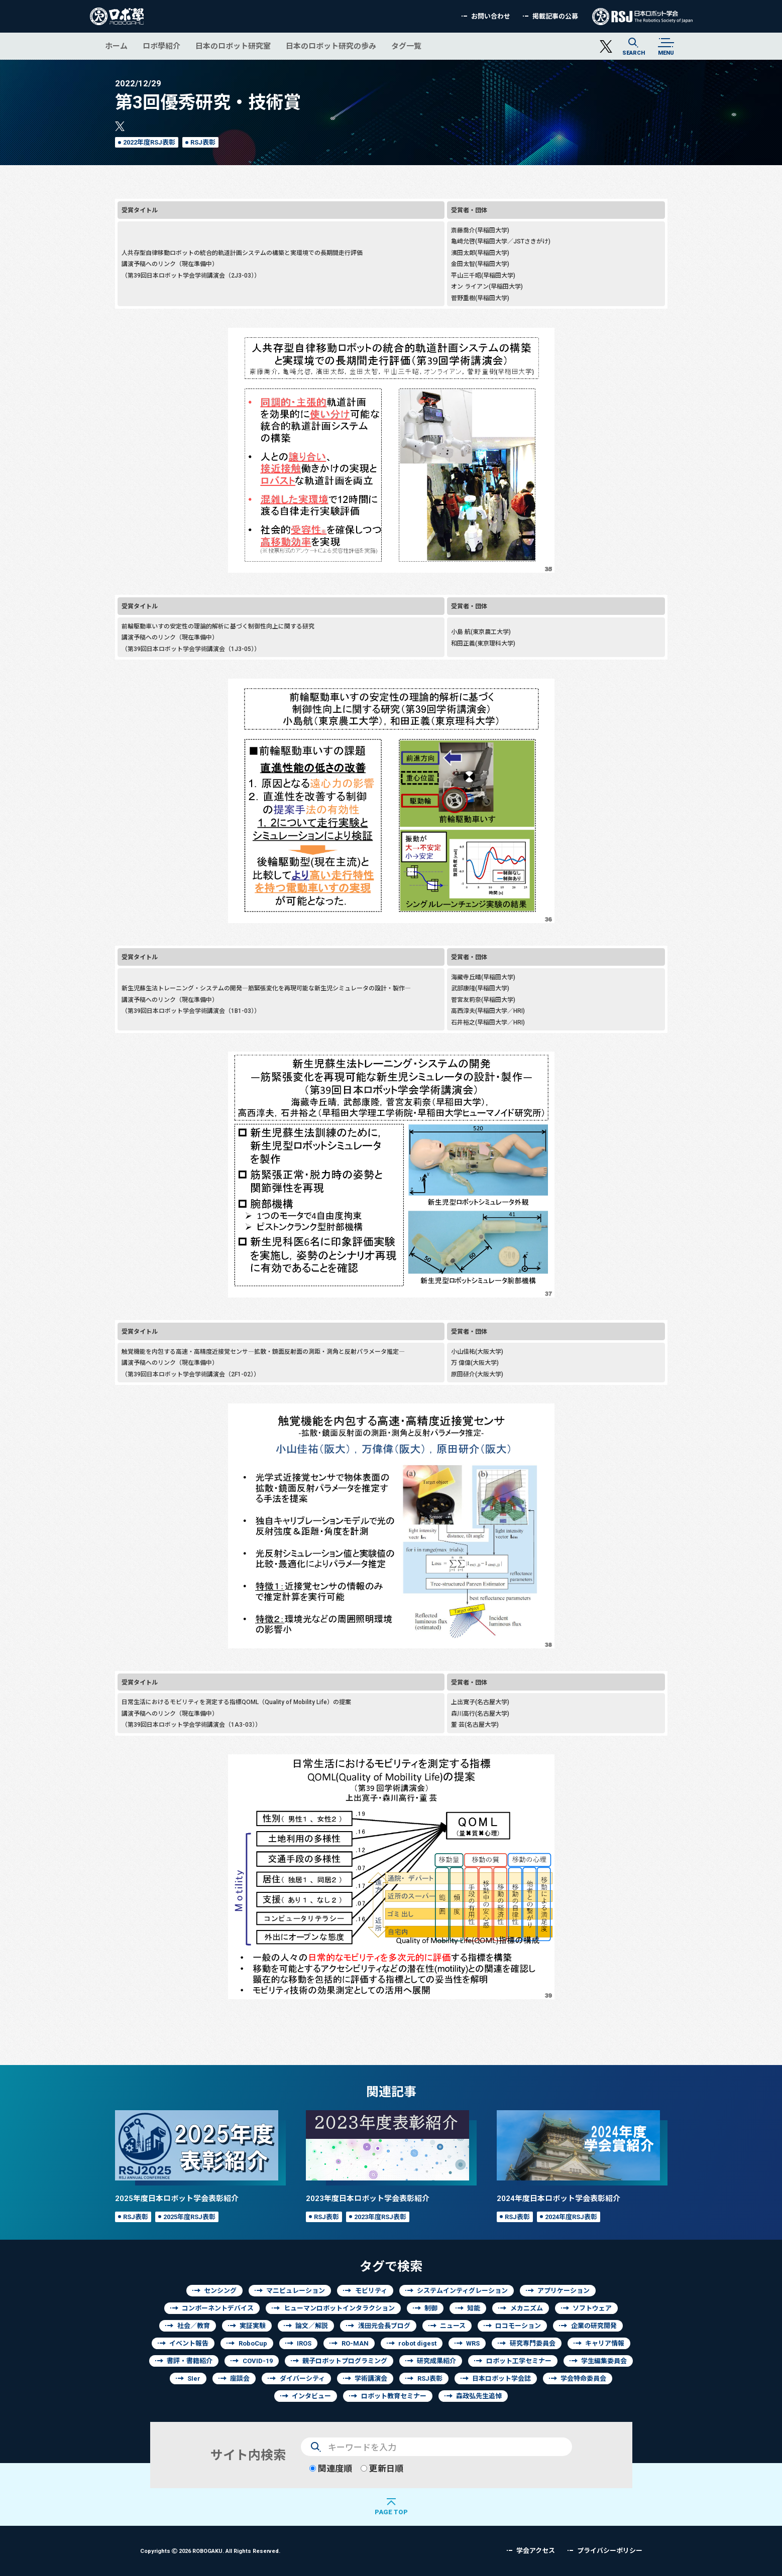 The image size is (782, 2576). What do you see at coordinates (479, 2396) in the screenshot?
I see `森政弘先生追悼` at bounding box center [479, 2396].